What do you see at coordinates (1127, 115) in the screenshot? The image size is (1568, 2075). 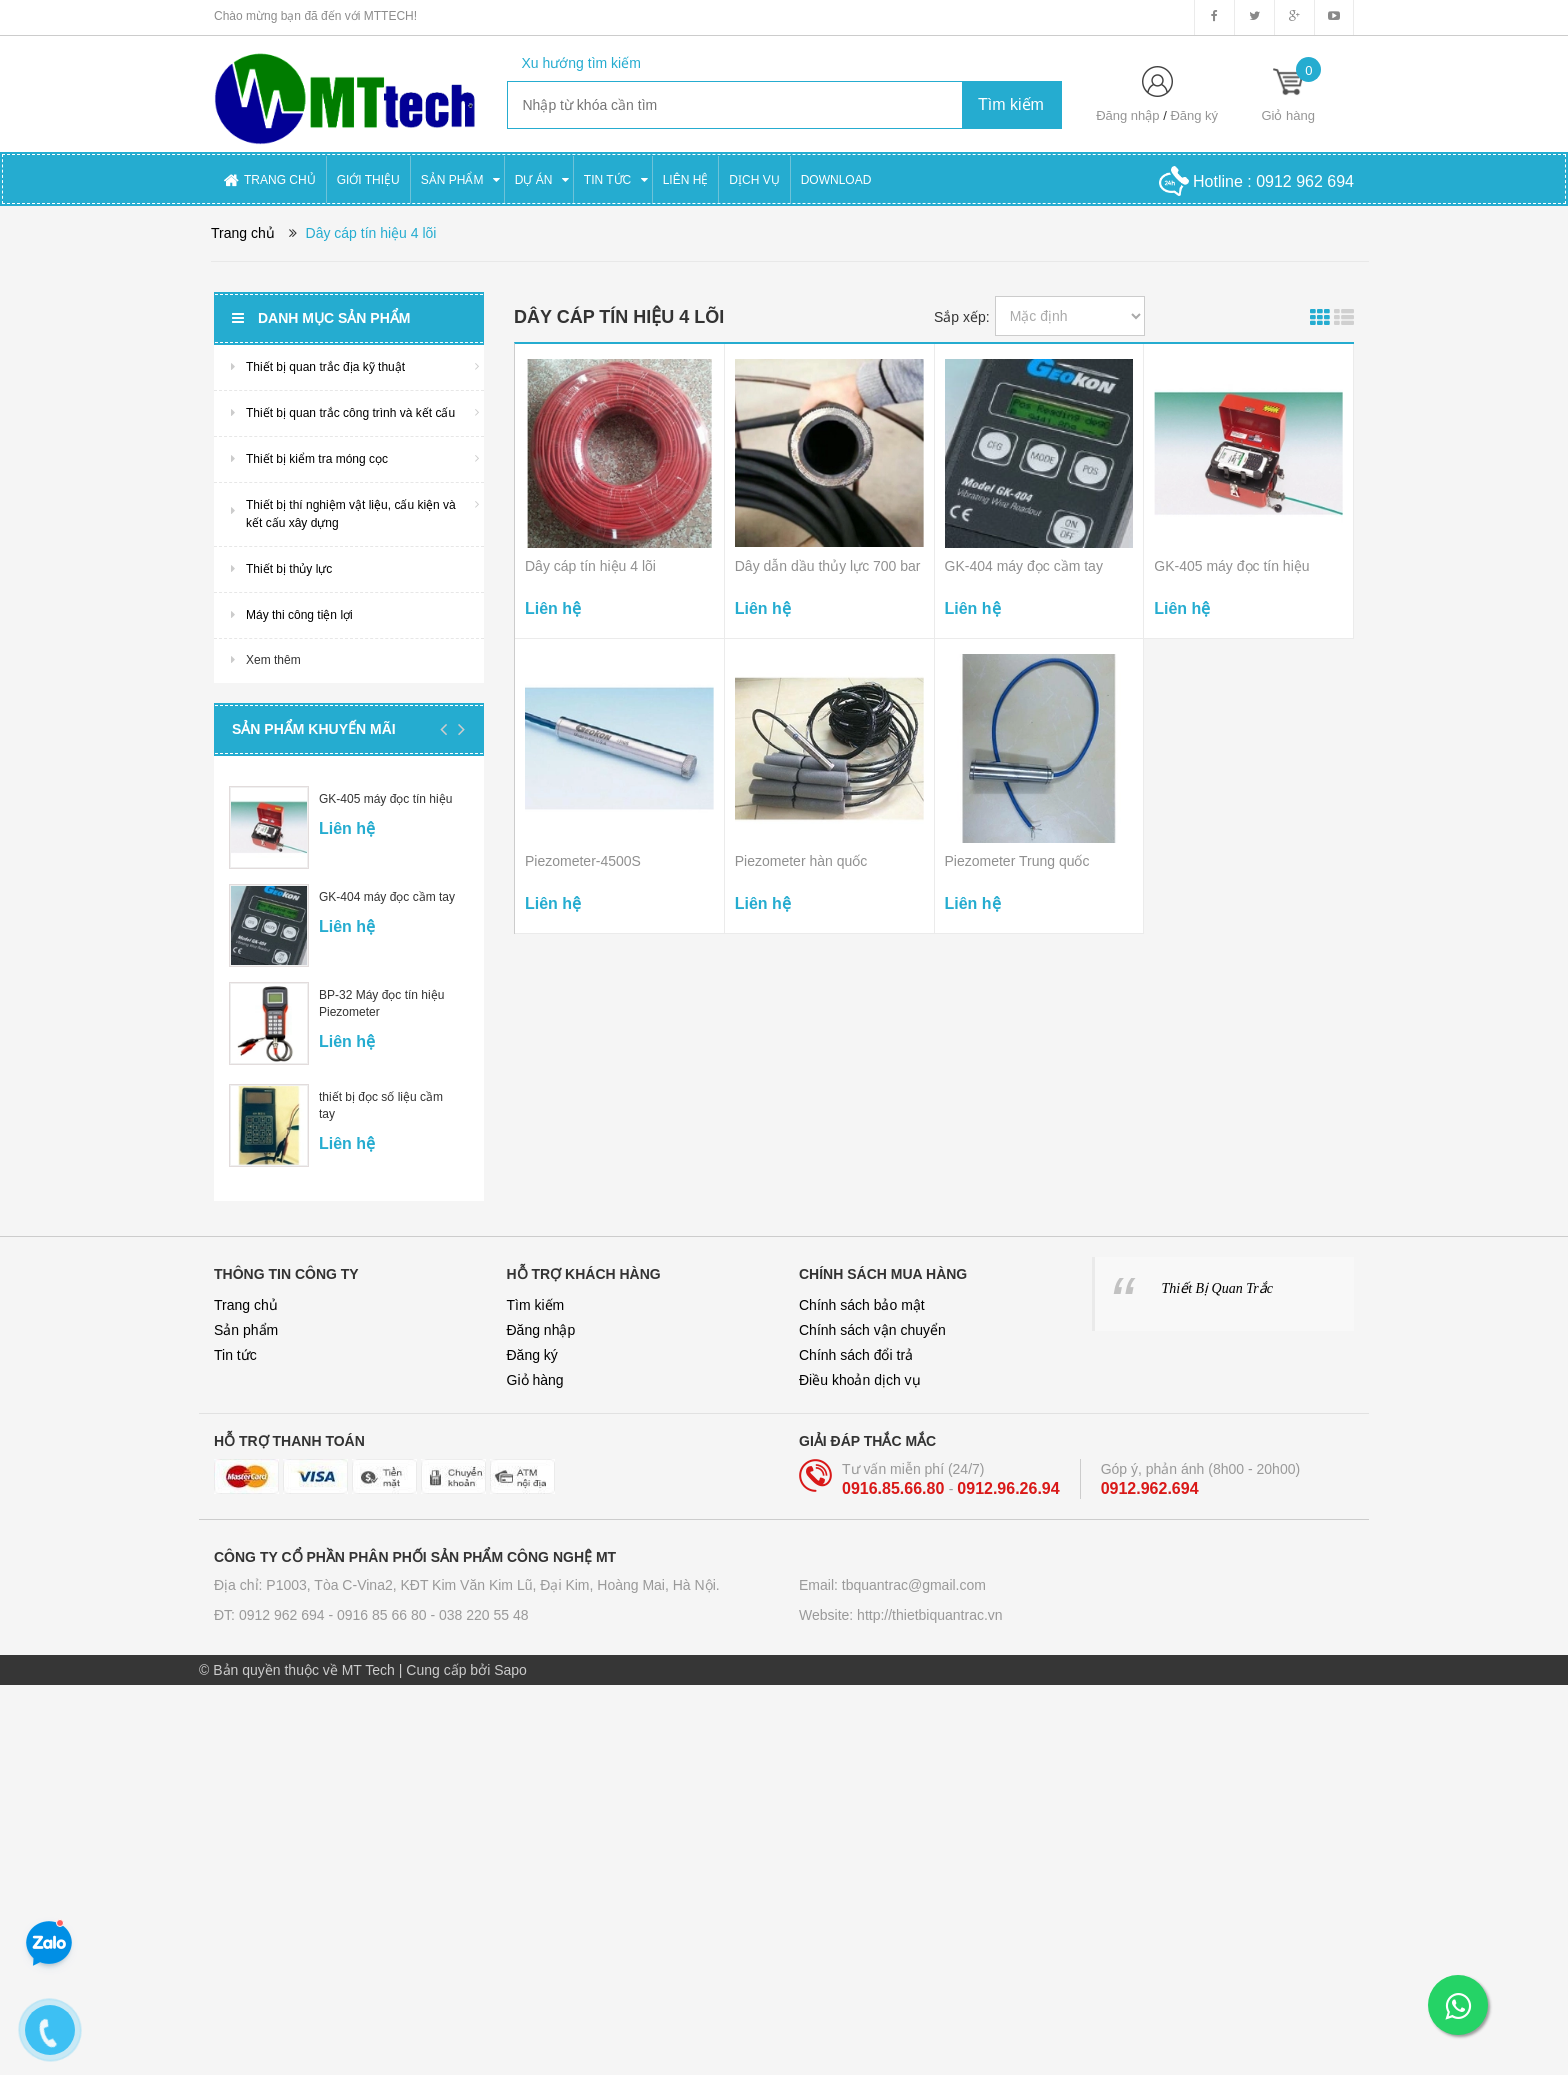 I see `Đăng nhập` at bounding box center [1127, 115].